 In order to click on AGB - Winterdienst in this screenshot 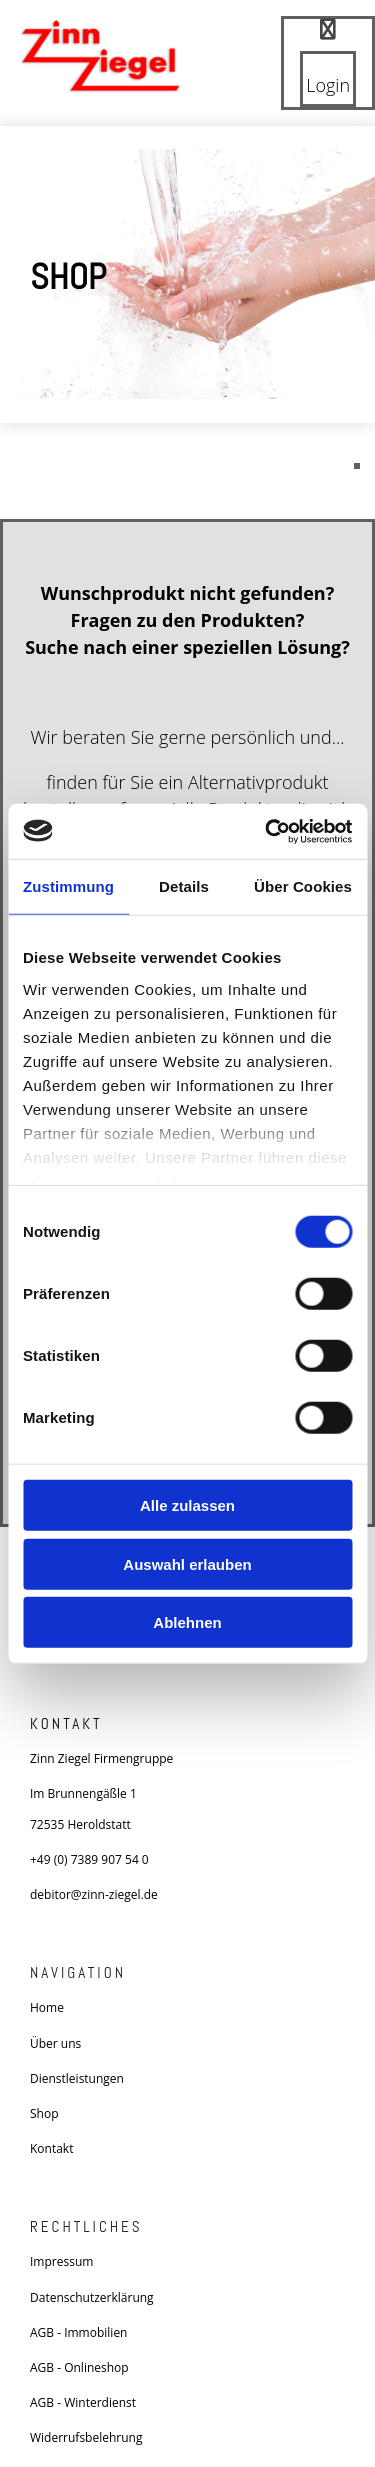, I will do `click(83, 2402)`.